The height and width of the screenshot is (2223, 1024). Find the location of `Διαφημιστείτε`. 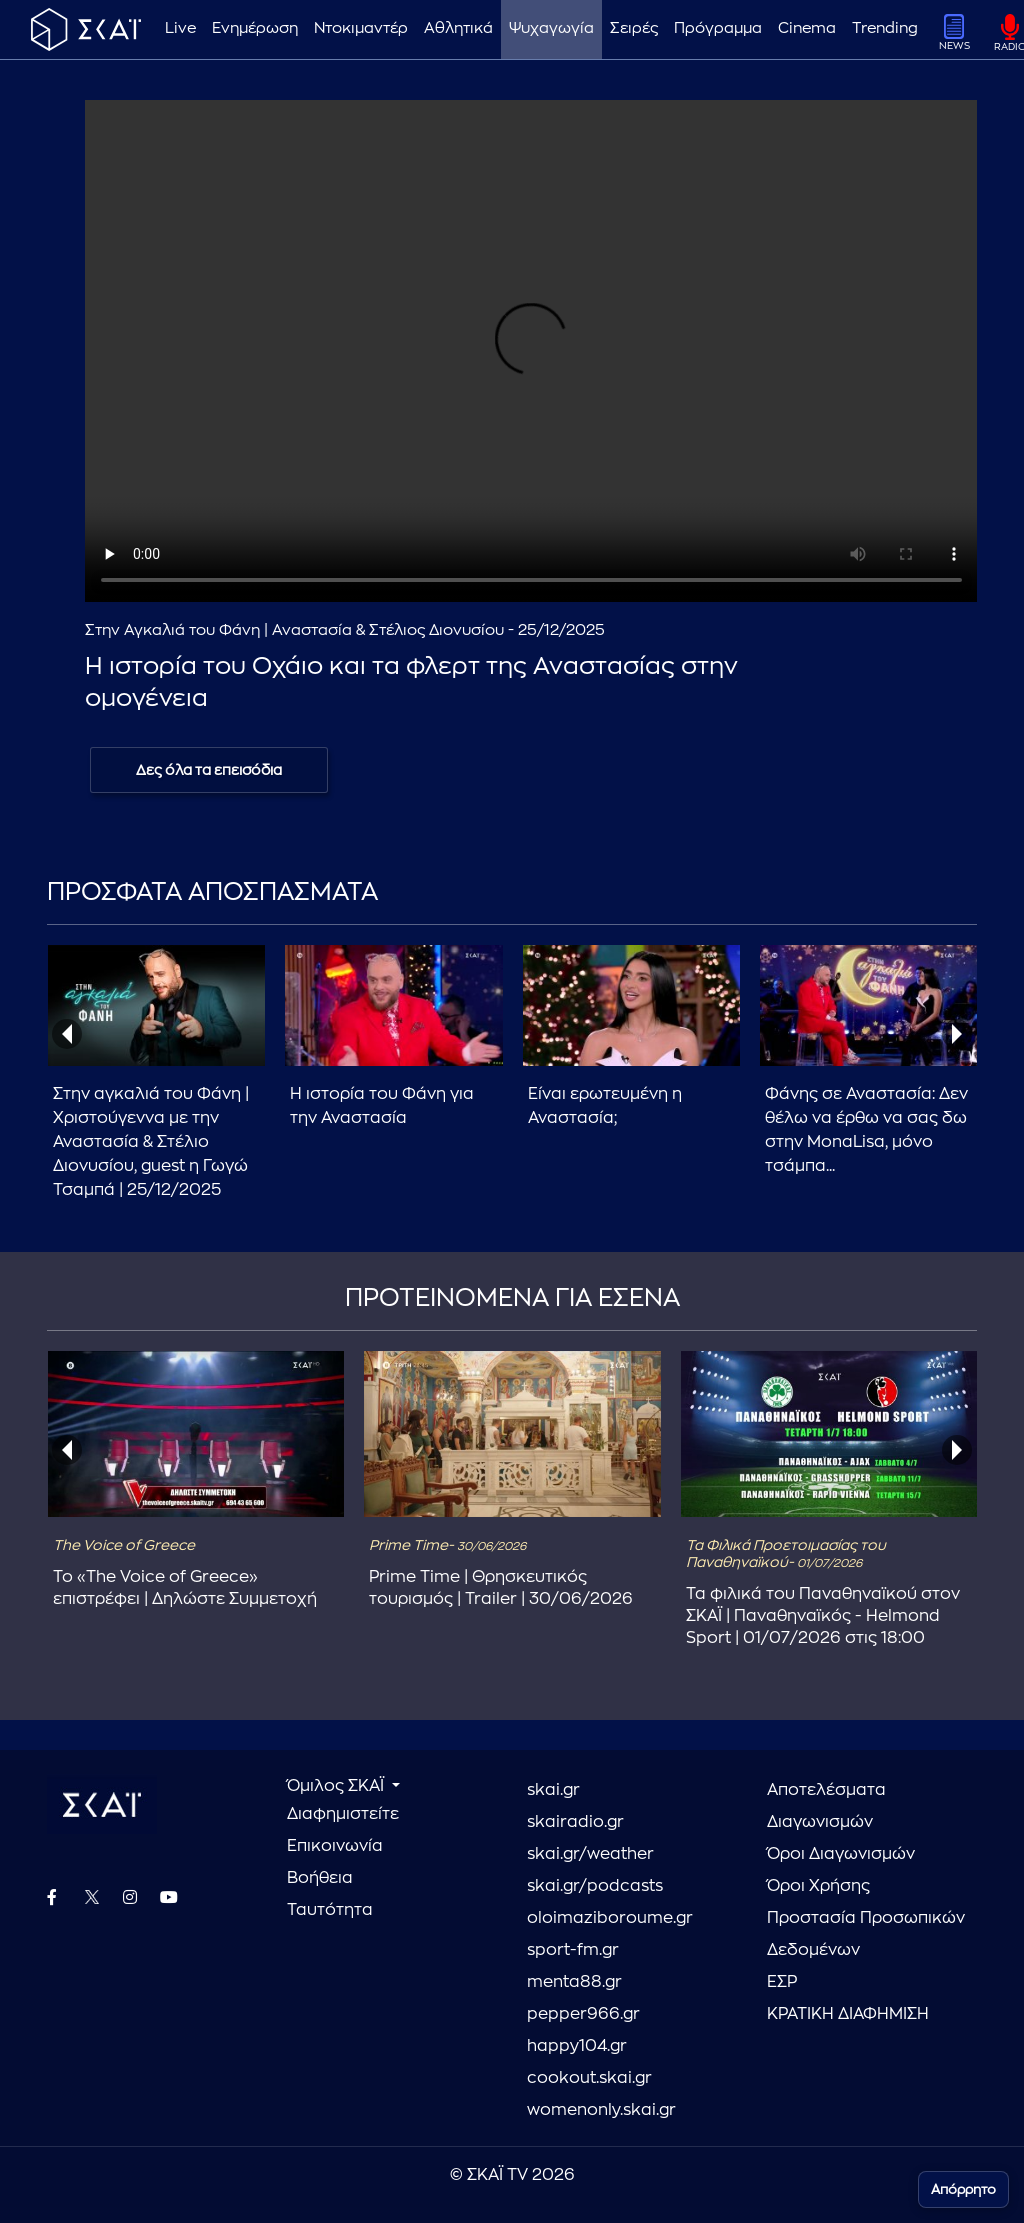

Διαφημιστείτε is located at coordinates (343, 1814).